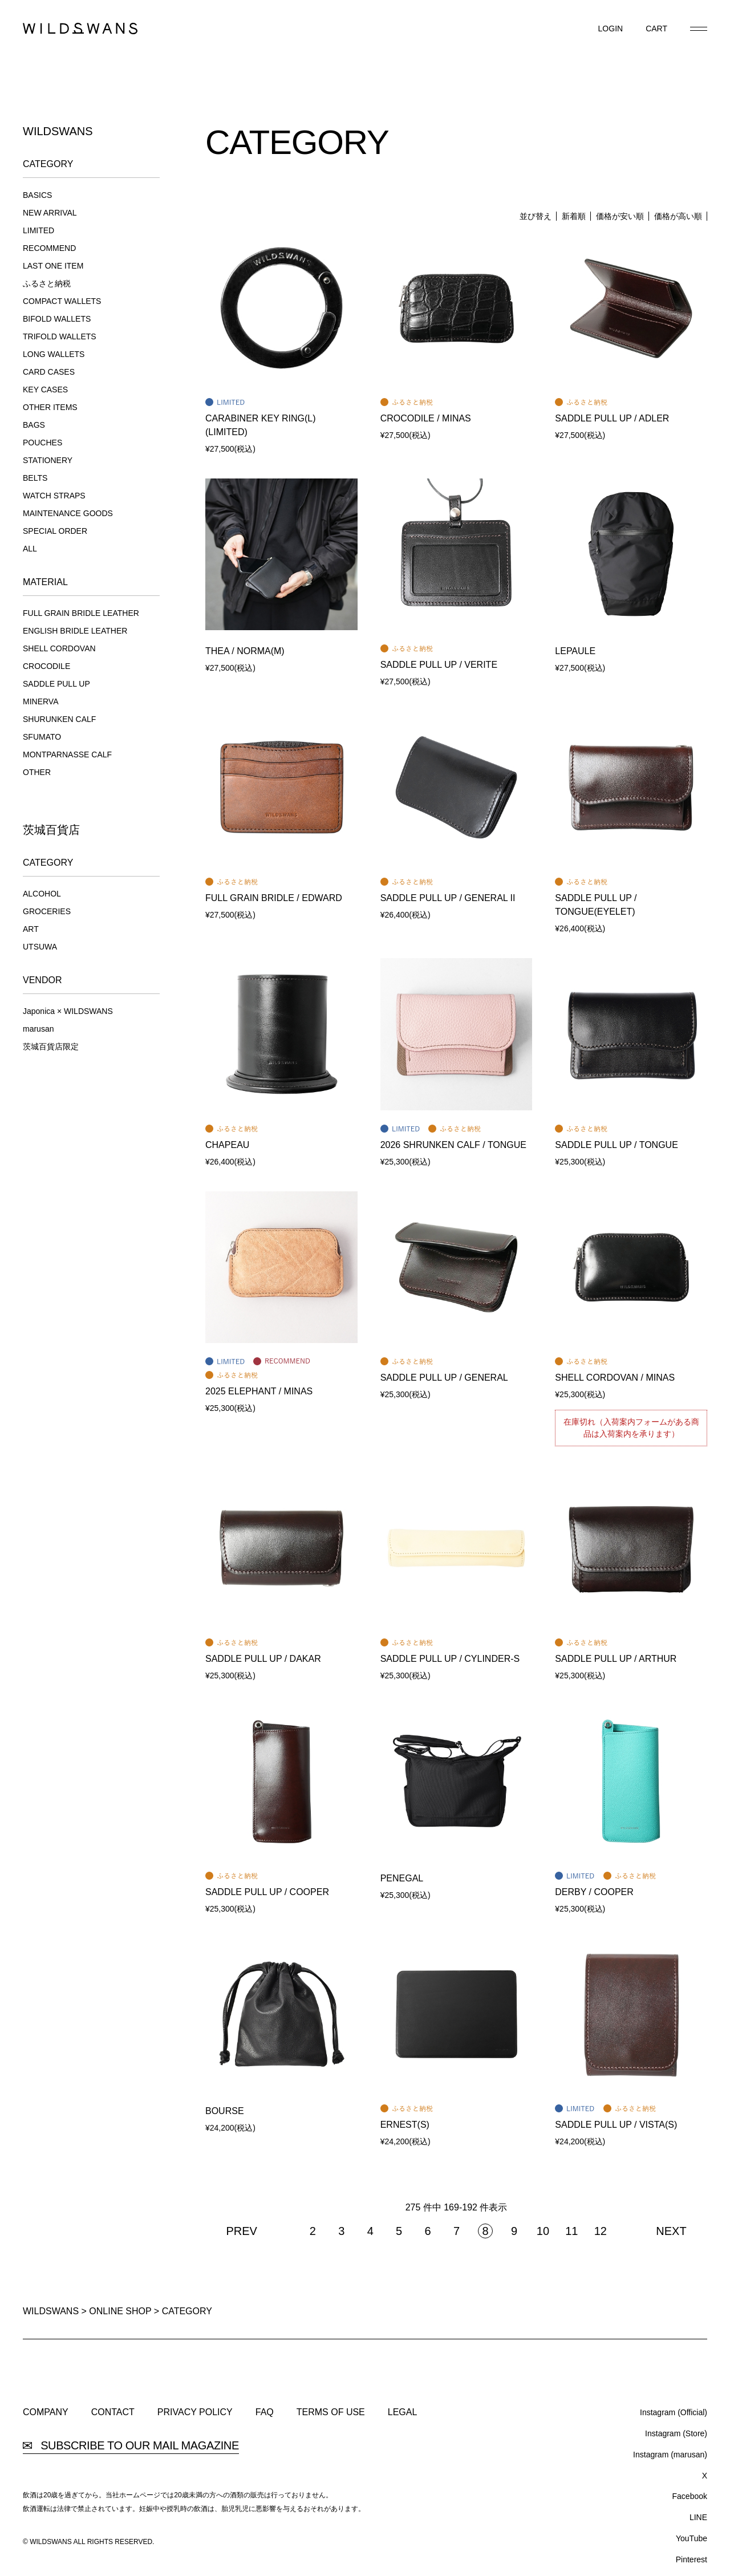  I want to click on GROCERIES, so click(47, 911).